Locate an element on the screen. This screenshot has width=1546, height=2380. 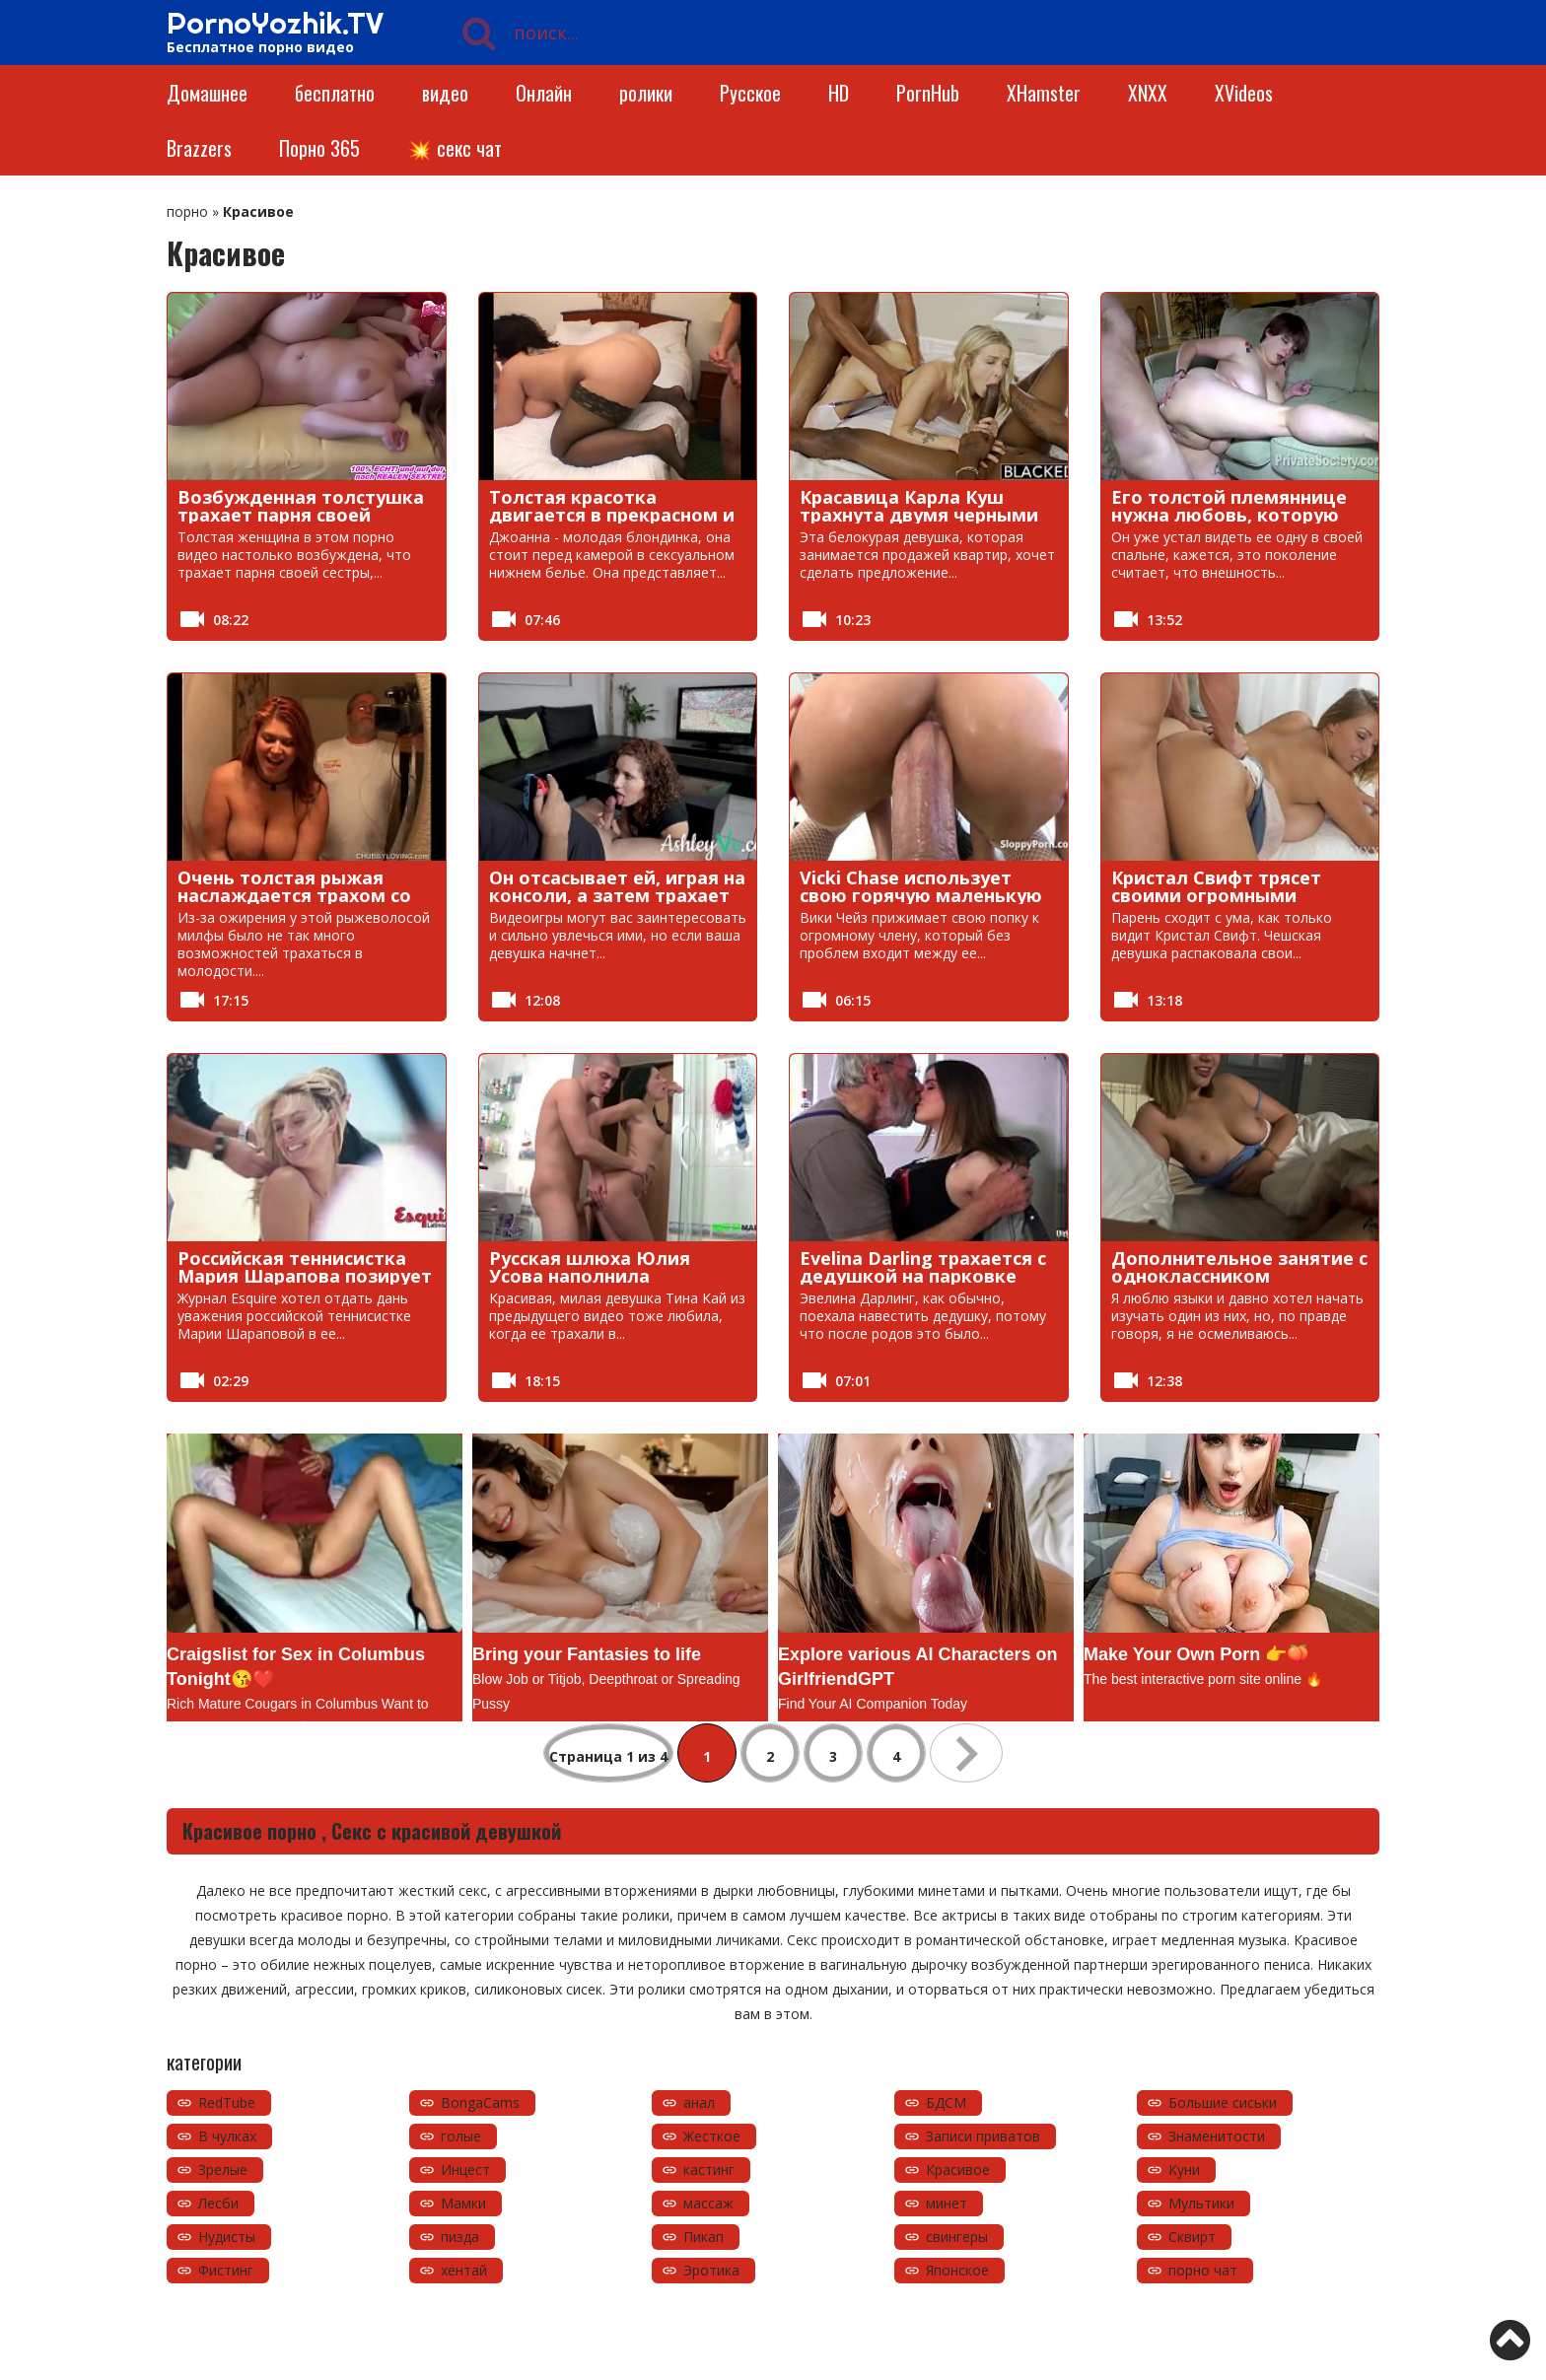
RedTube is located at coordinates (226, 2102).